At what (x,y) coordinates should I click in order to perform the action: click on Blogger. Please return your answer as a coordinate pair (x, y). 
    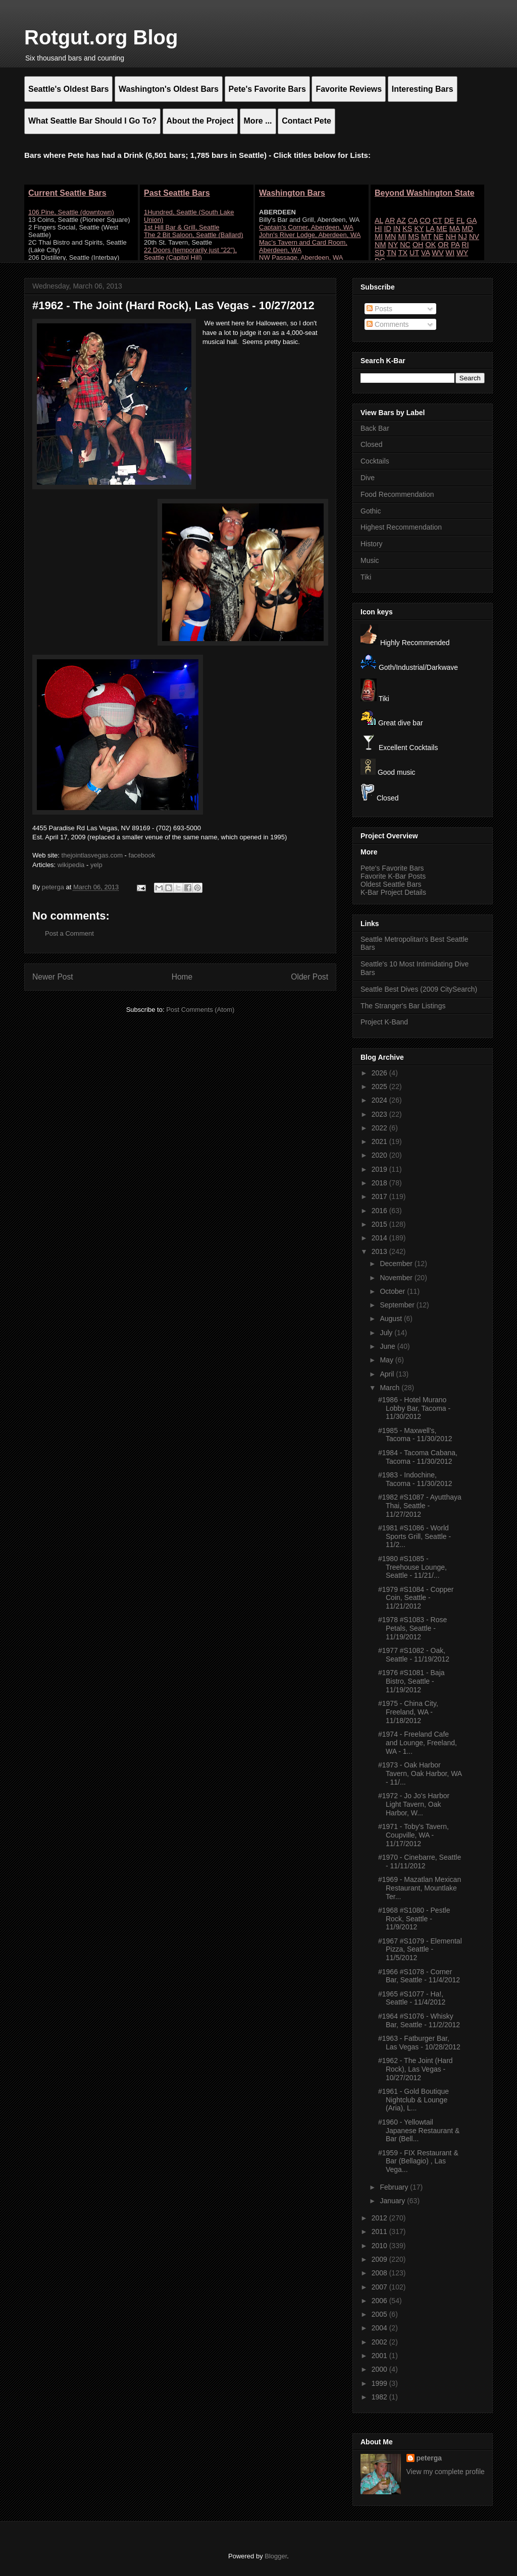
    Looking at the image, I should click on (276, 2556).